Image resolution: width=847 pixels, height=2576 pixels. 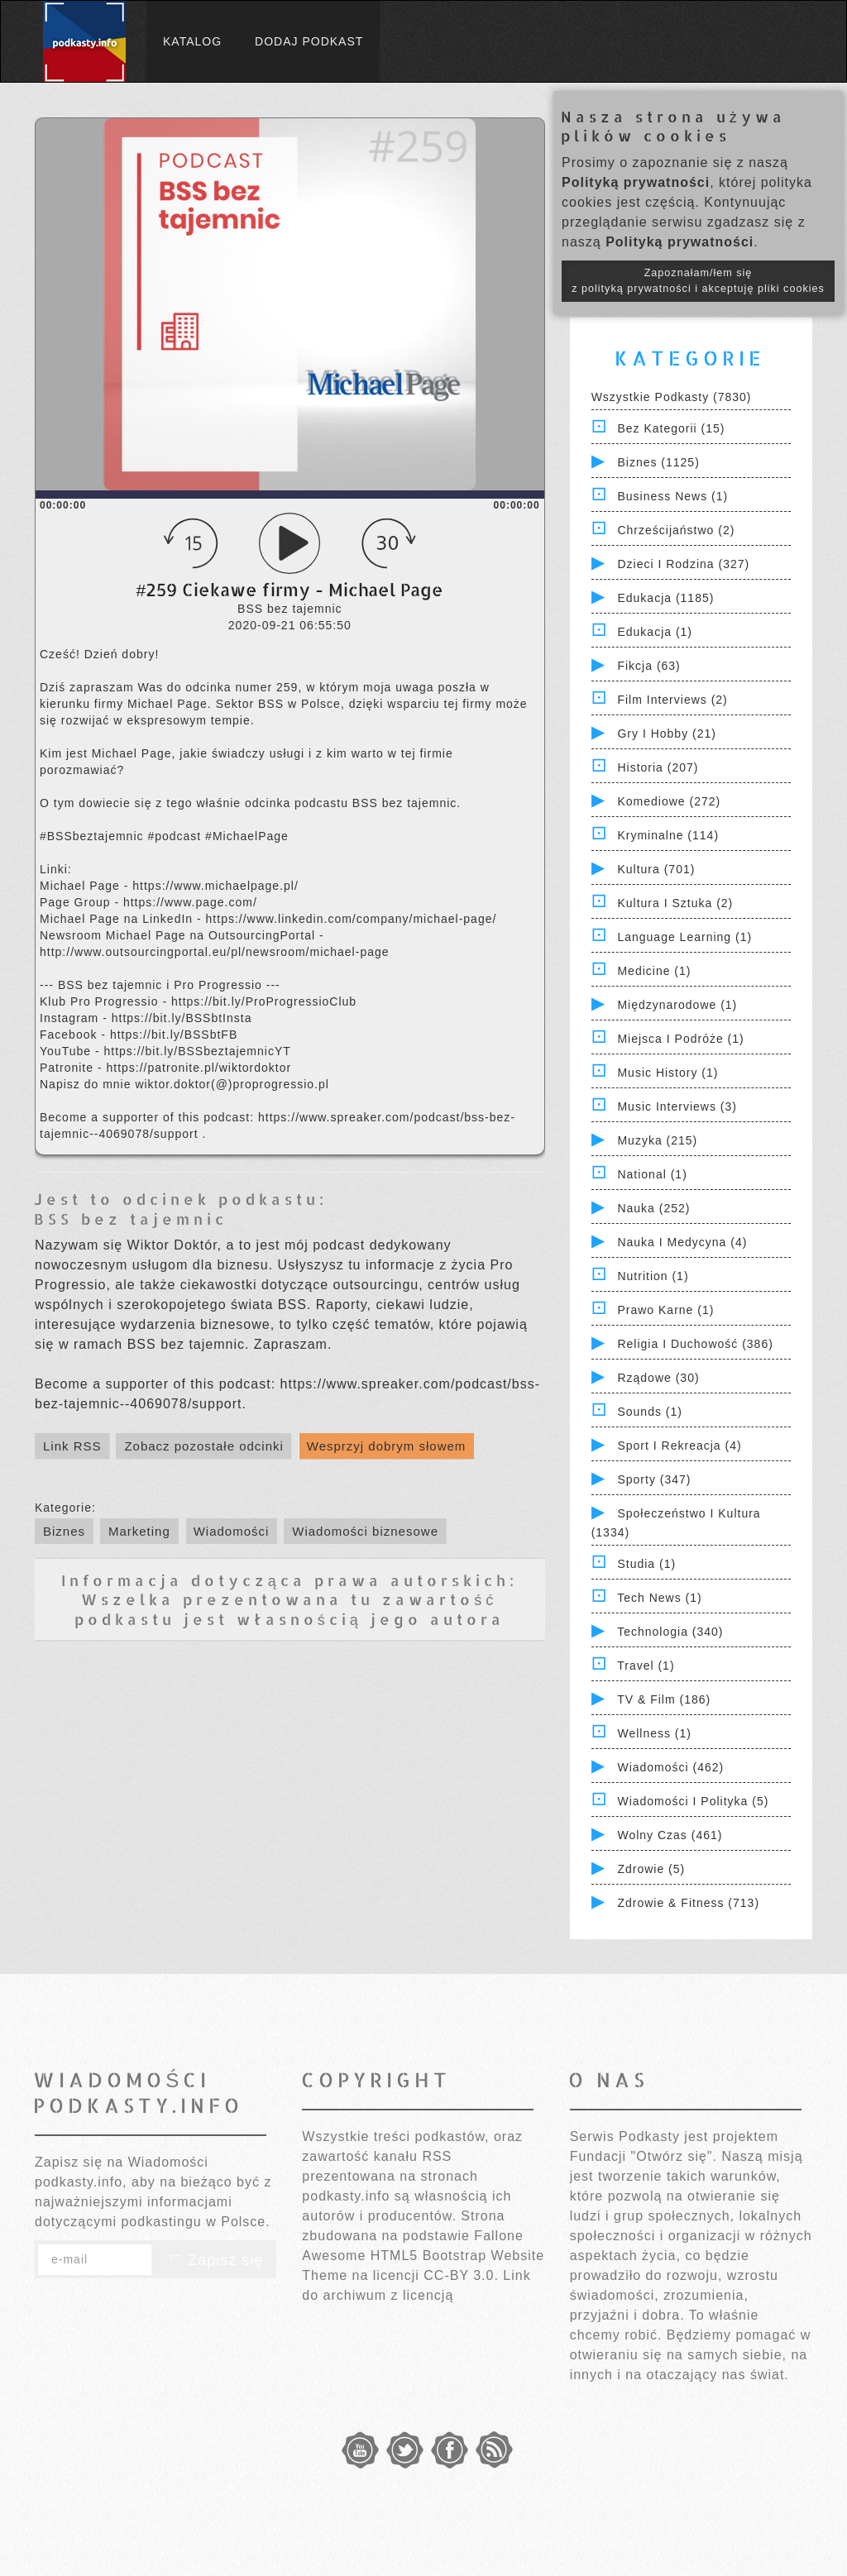 What do you see at coordinates (672, 699) in the screenshot?
I see `Film Interviews (2)` at bounding box center [672, 699].